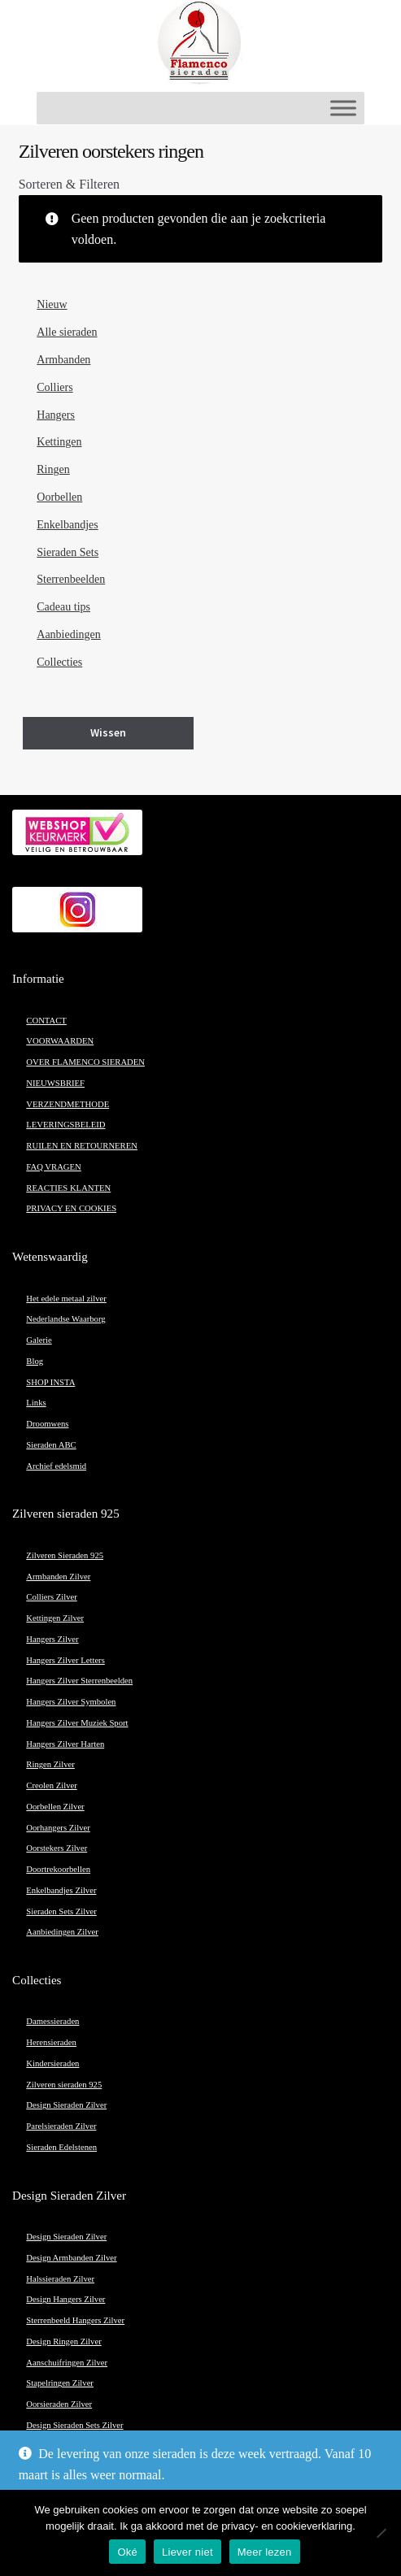 This screenshot has height=2576, width=401. What do you see at coordinates (55, 1083) in the screenshot?
I see `NIEUWSBRIEF` at bounding box center [55, 1083].